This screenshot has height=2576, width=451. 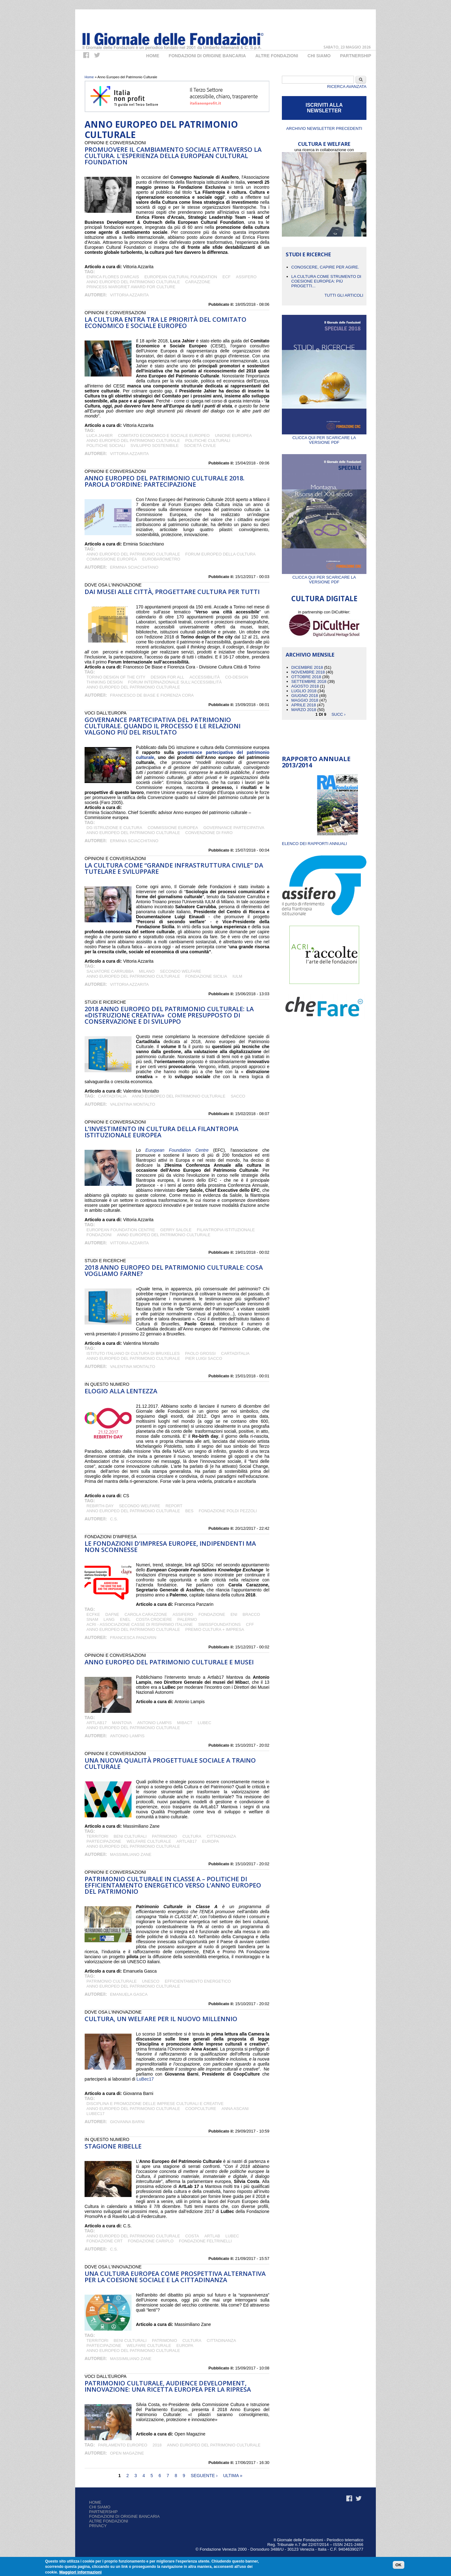 What do you see at coordinates (169, 1662) in the screenshot?
I see `Anno europeo del patrimonio culturale e musei` at bounding box center [169, 1662].